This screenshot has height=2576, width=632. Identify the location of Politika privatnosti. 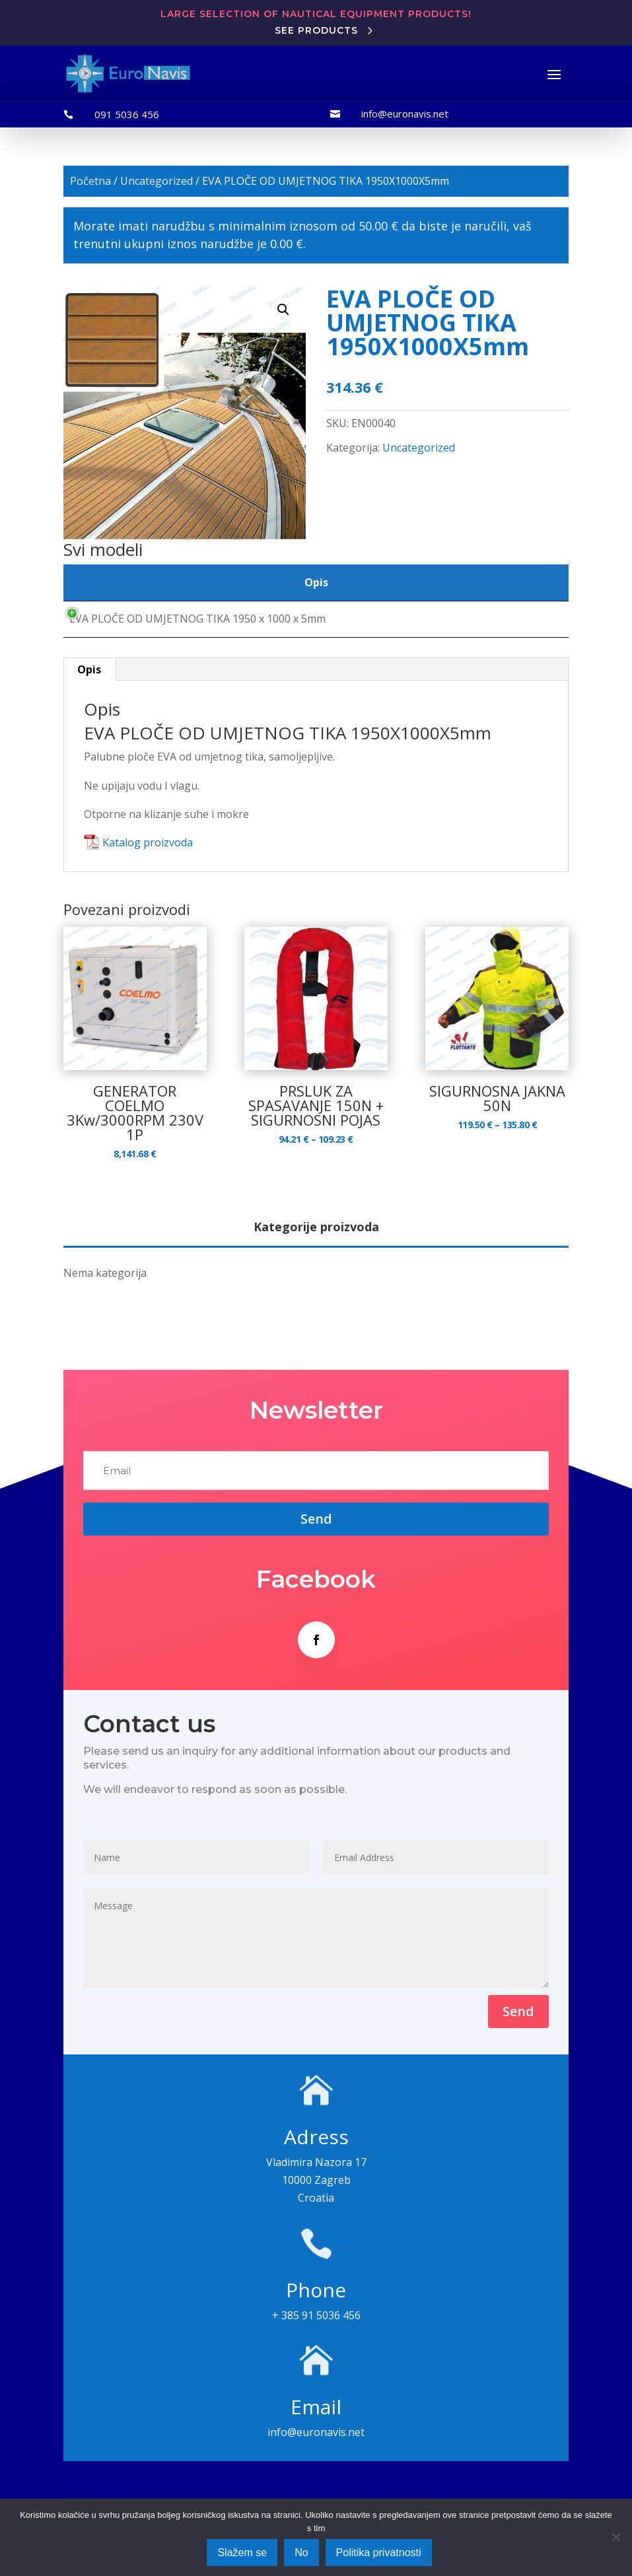
(378, 2552).